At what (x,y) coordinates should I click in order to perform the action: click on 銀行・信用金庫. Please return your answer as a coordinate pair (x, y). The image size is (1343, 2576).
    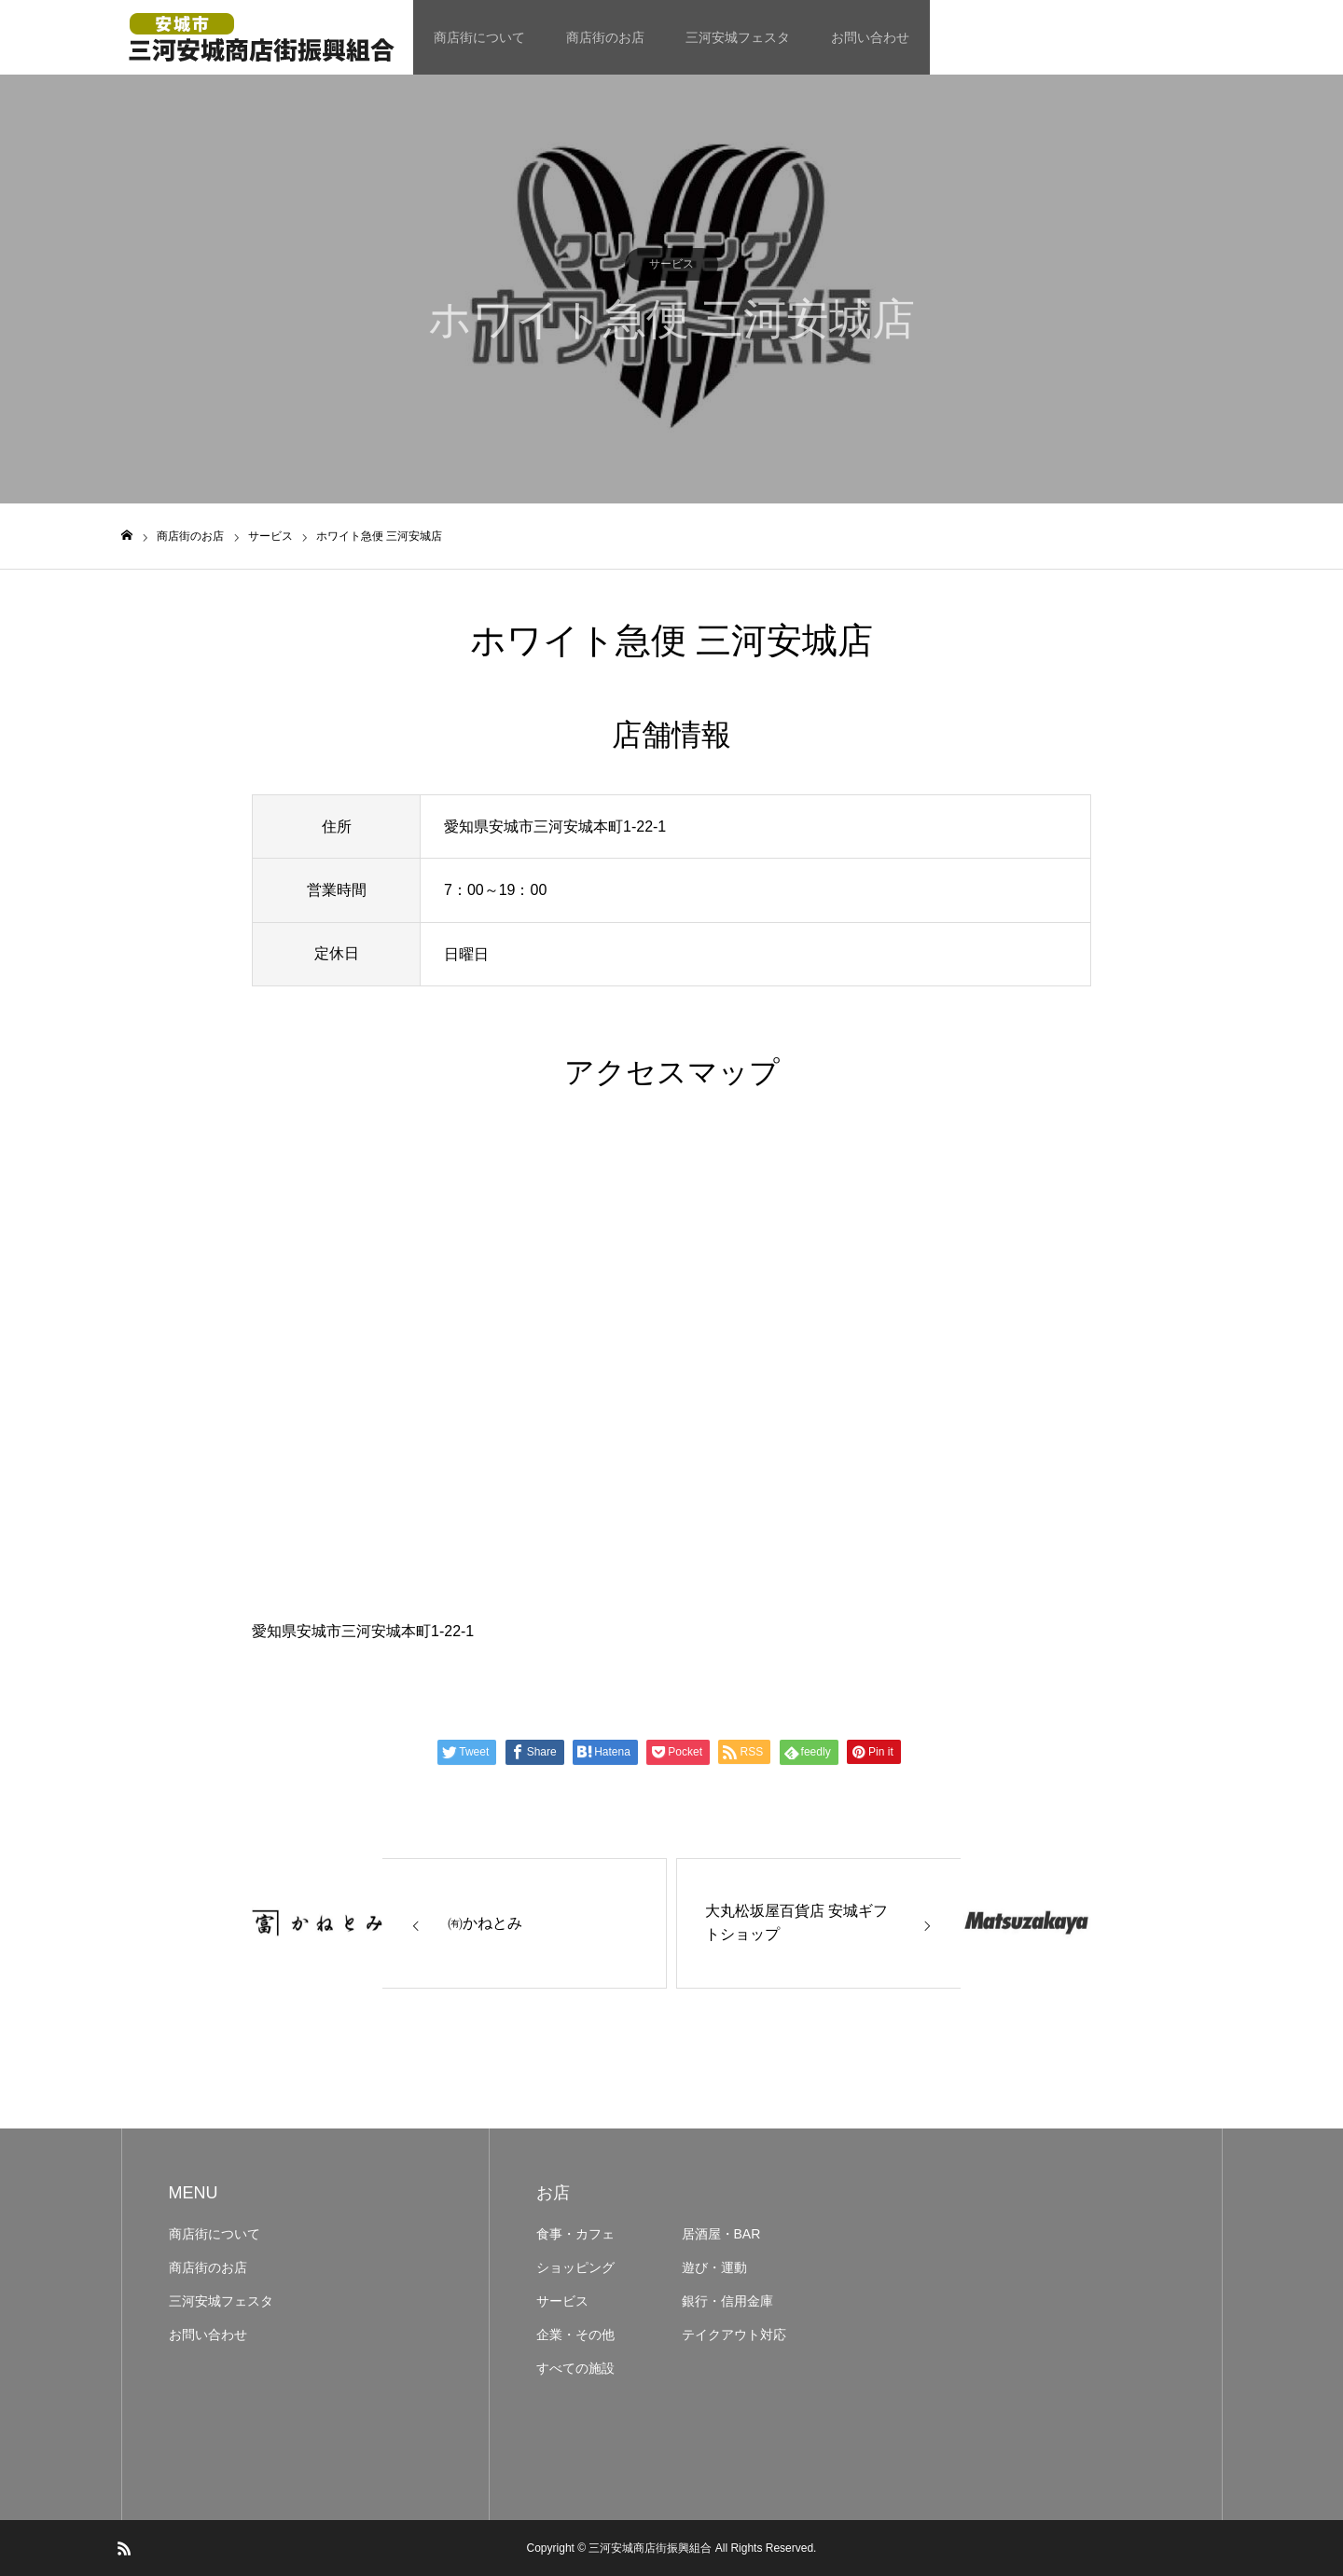
    Looking at the image, I should click on (727, 2301).